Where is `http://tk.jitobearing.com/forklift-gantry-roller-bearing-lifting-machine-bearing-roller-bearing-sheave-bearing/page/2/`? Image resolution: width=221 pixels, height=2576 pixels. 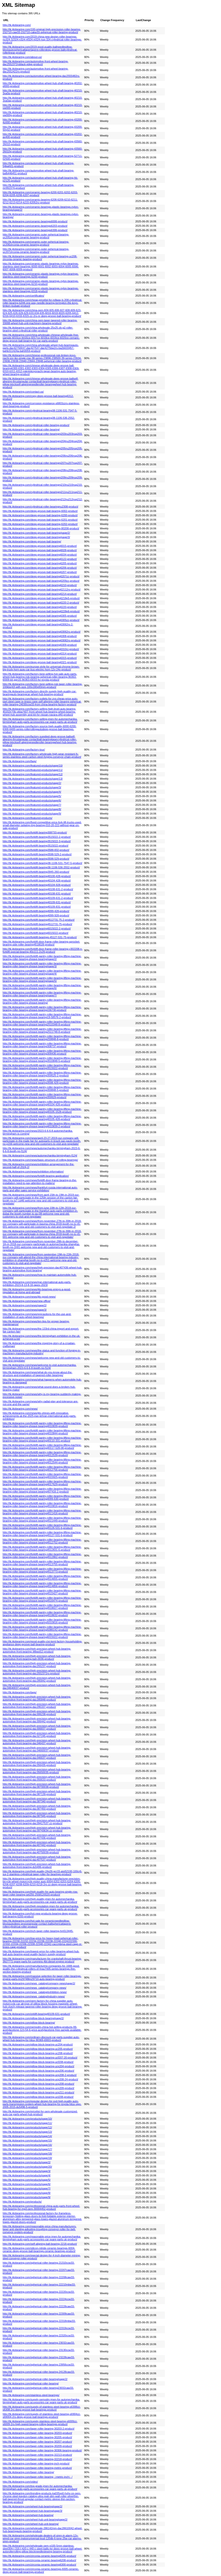
http://tk.jitobearing.com/forklift-gantry-roller-bearing-lifting-machine-bearing-roller-bearing-sheave-bearing/page/2/ is located at coordinates (42, 958).